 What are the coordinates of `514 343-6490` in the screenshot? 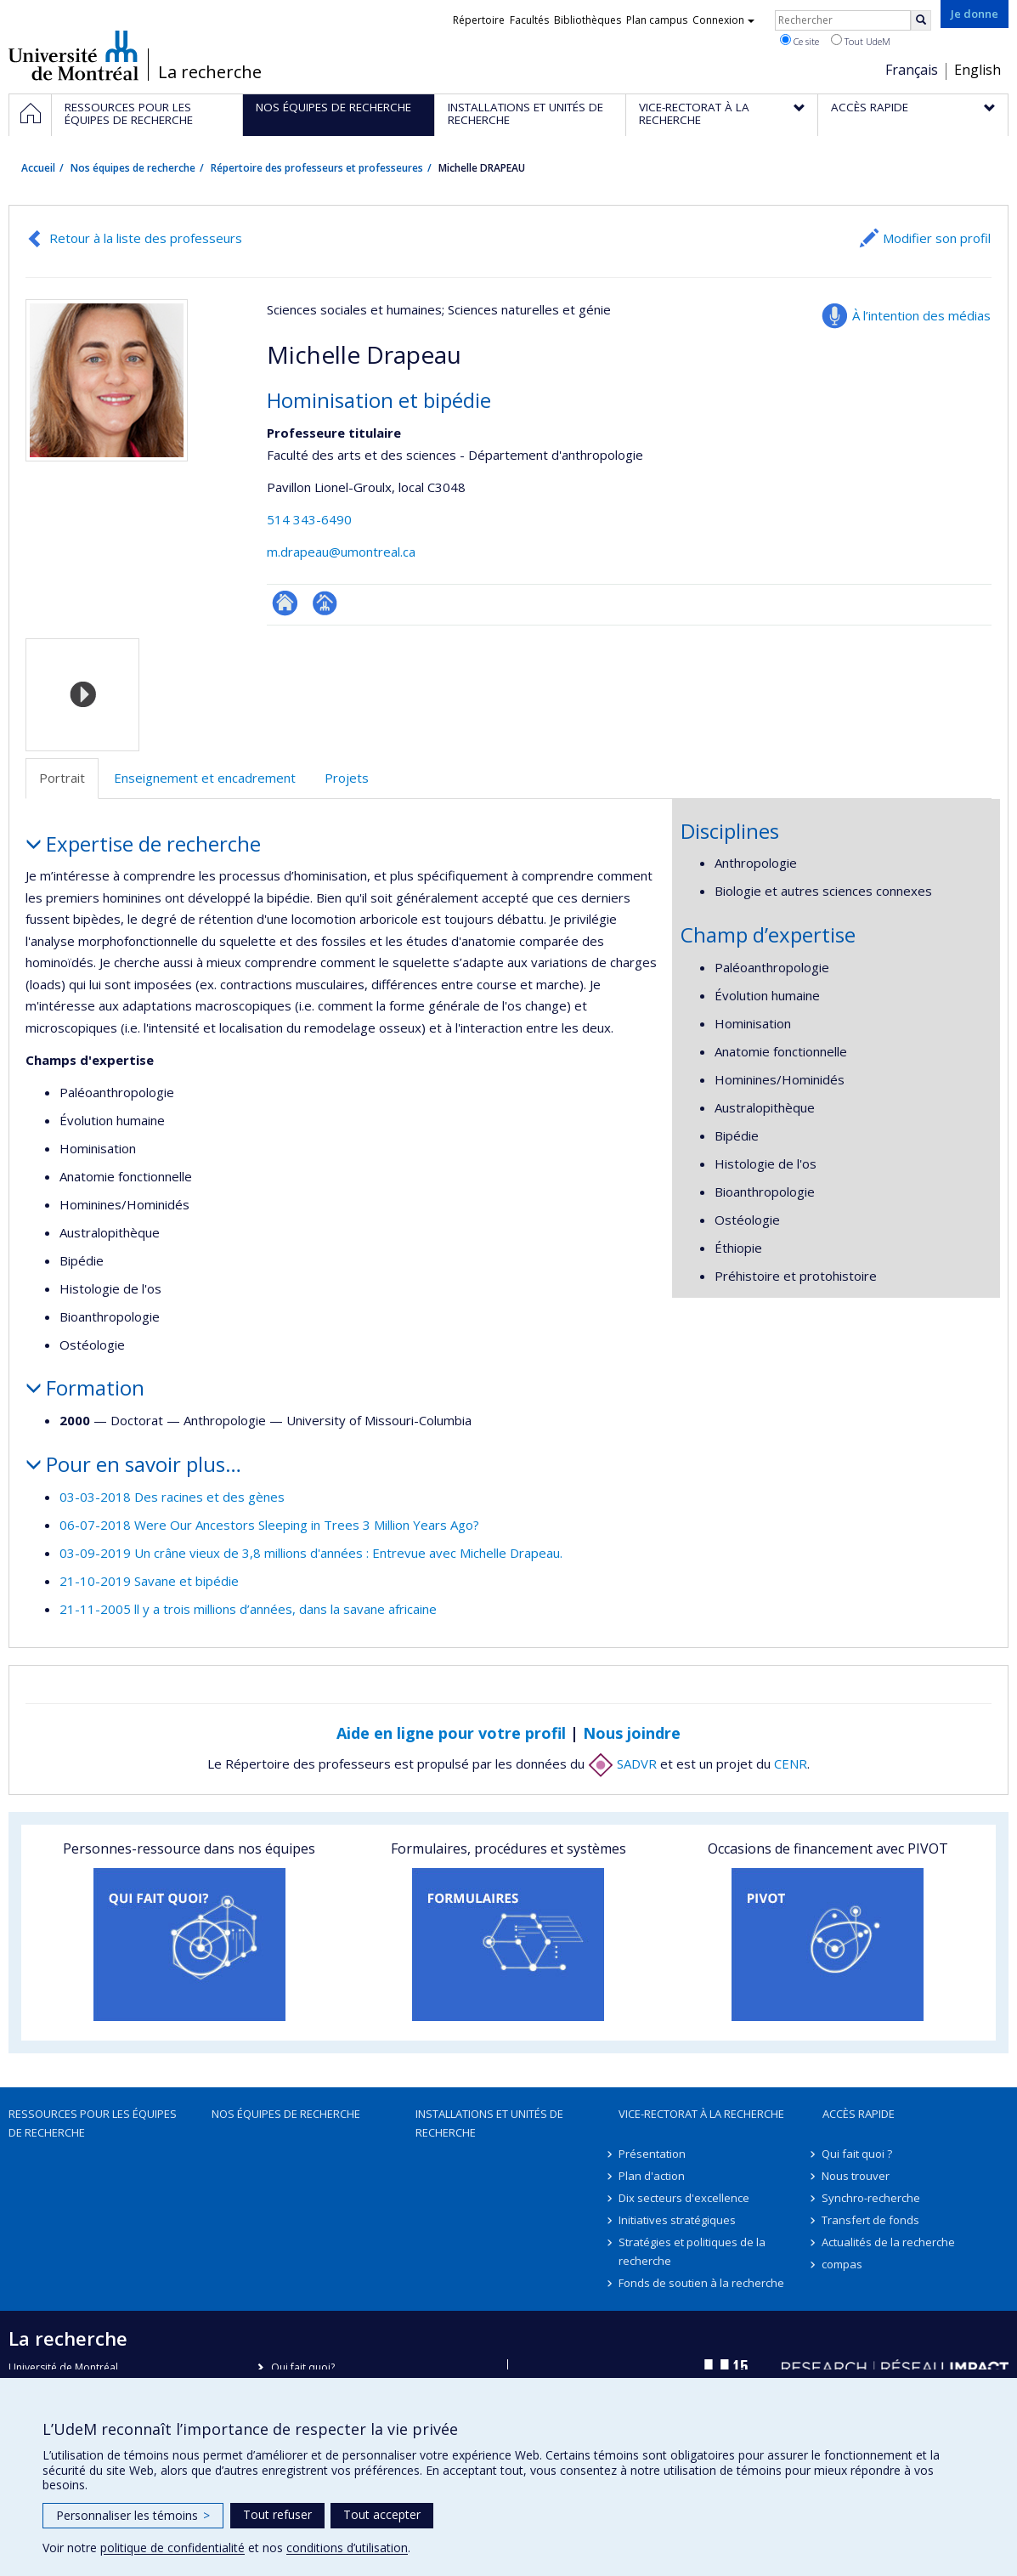 It's located at (309, 519).